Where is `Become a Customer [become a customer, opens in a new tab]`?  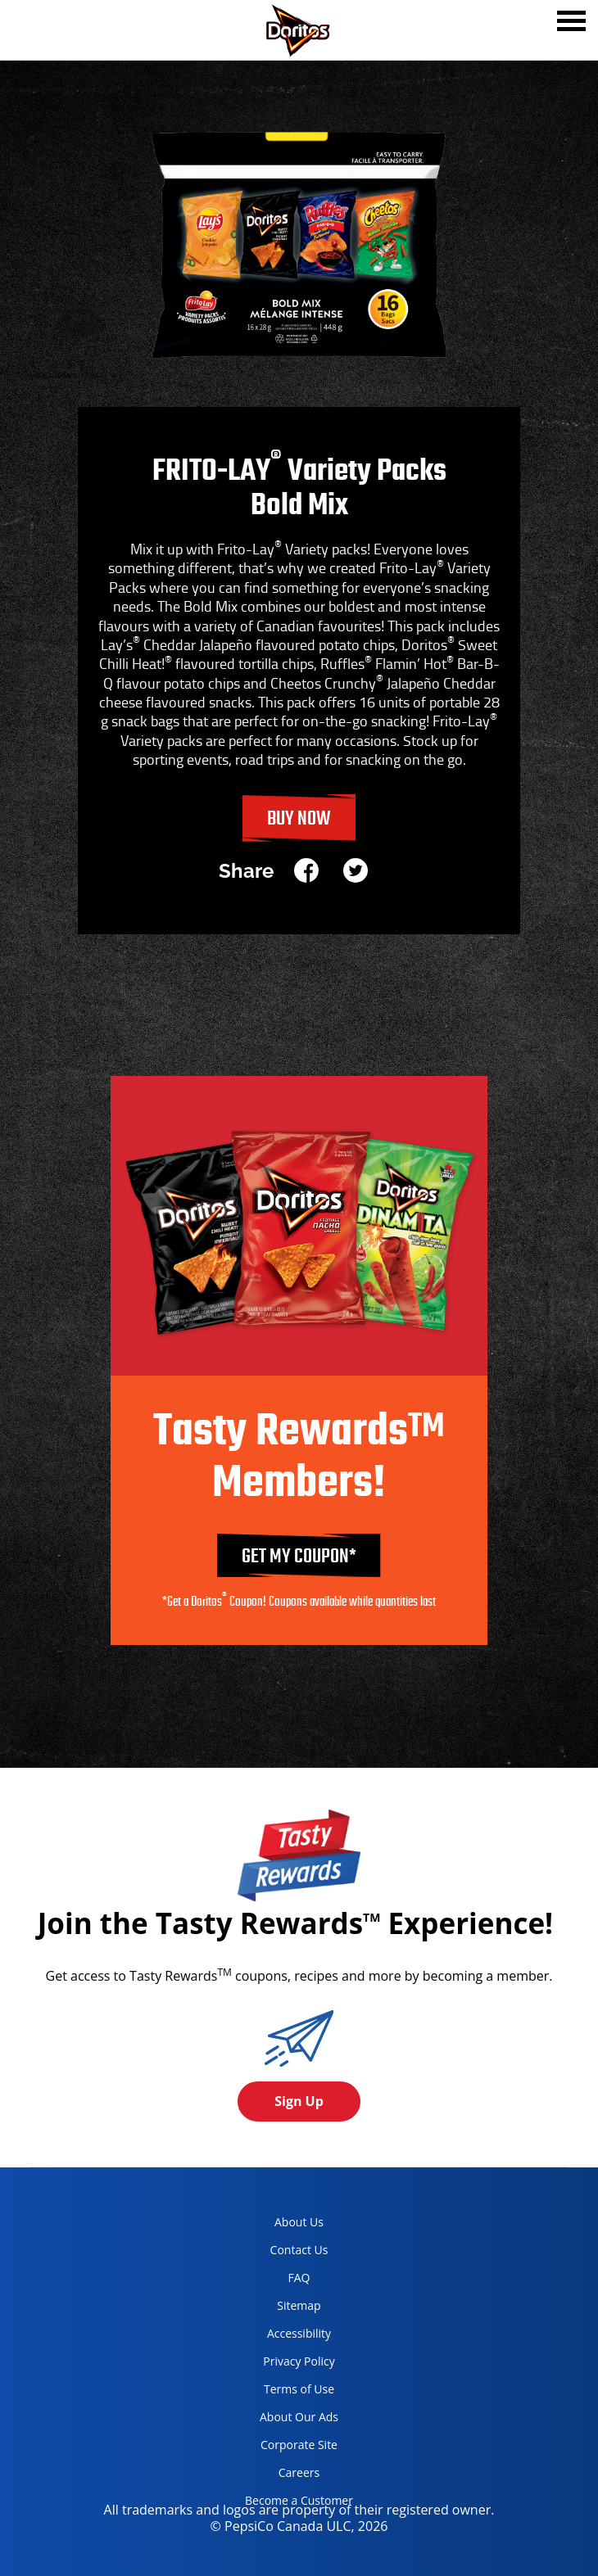
Become a Customer [become a customer, opens in a new tab] is located at coordinates (293, 2503).